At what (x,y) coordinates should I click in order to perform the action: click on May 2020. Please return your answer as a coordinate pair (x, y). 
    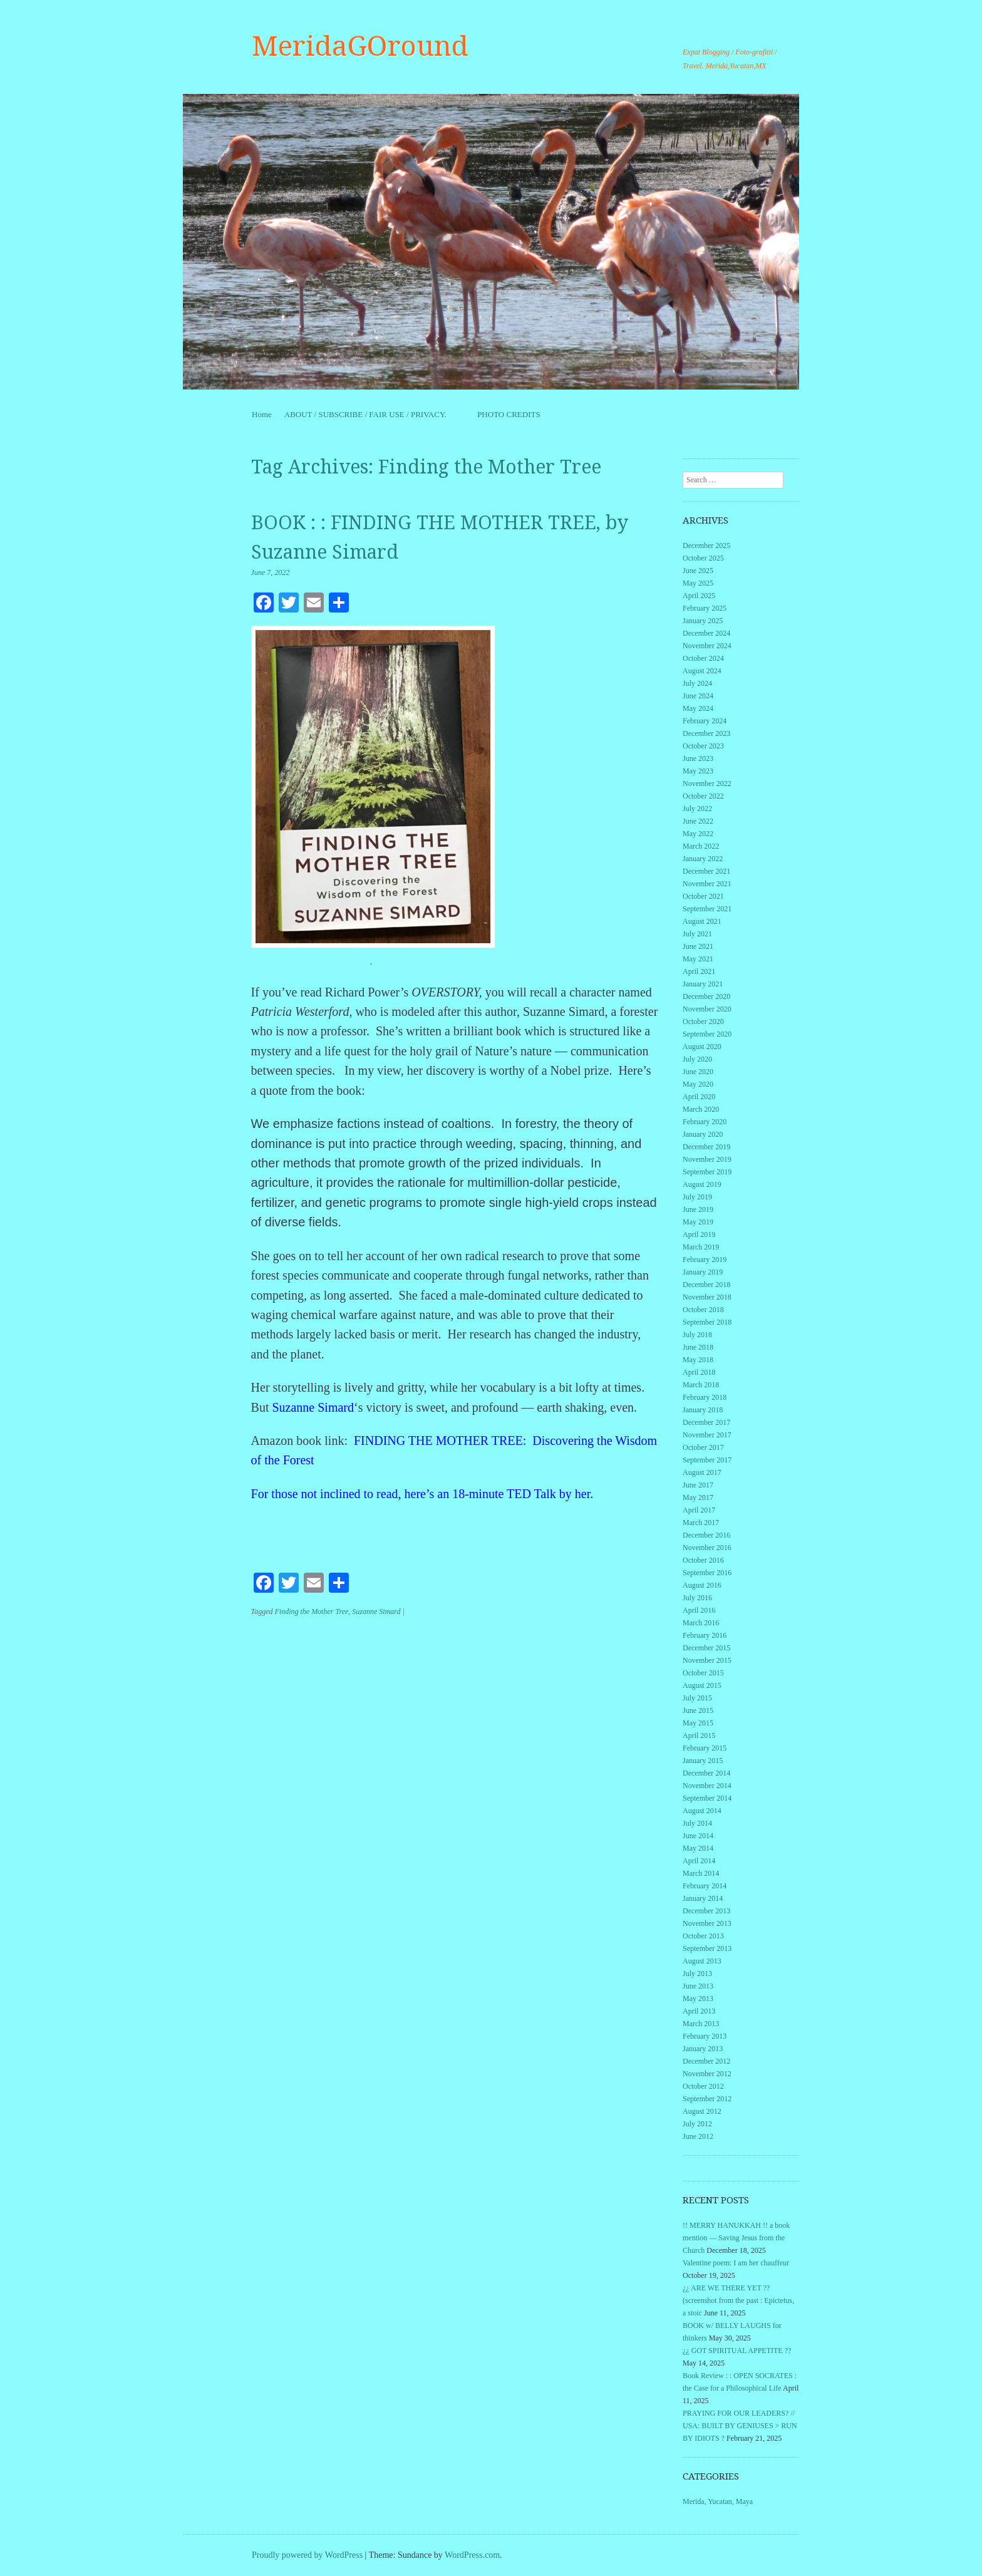
    Looking at the image, I should click on (698, 1084).